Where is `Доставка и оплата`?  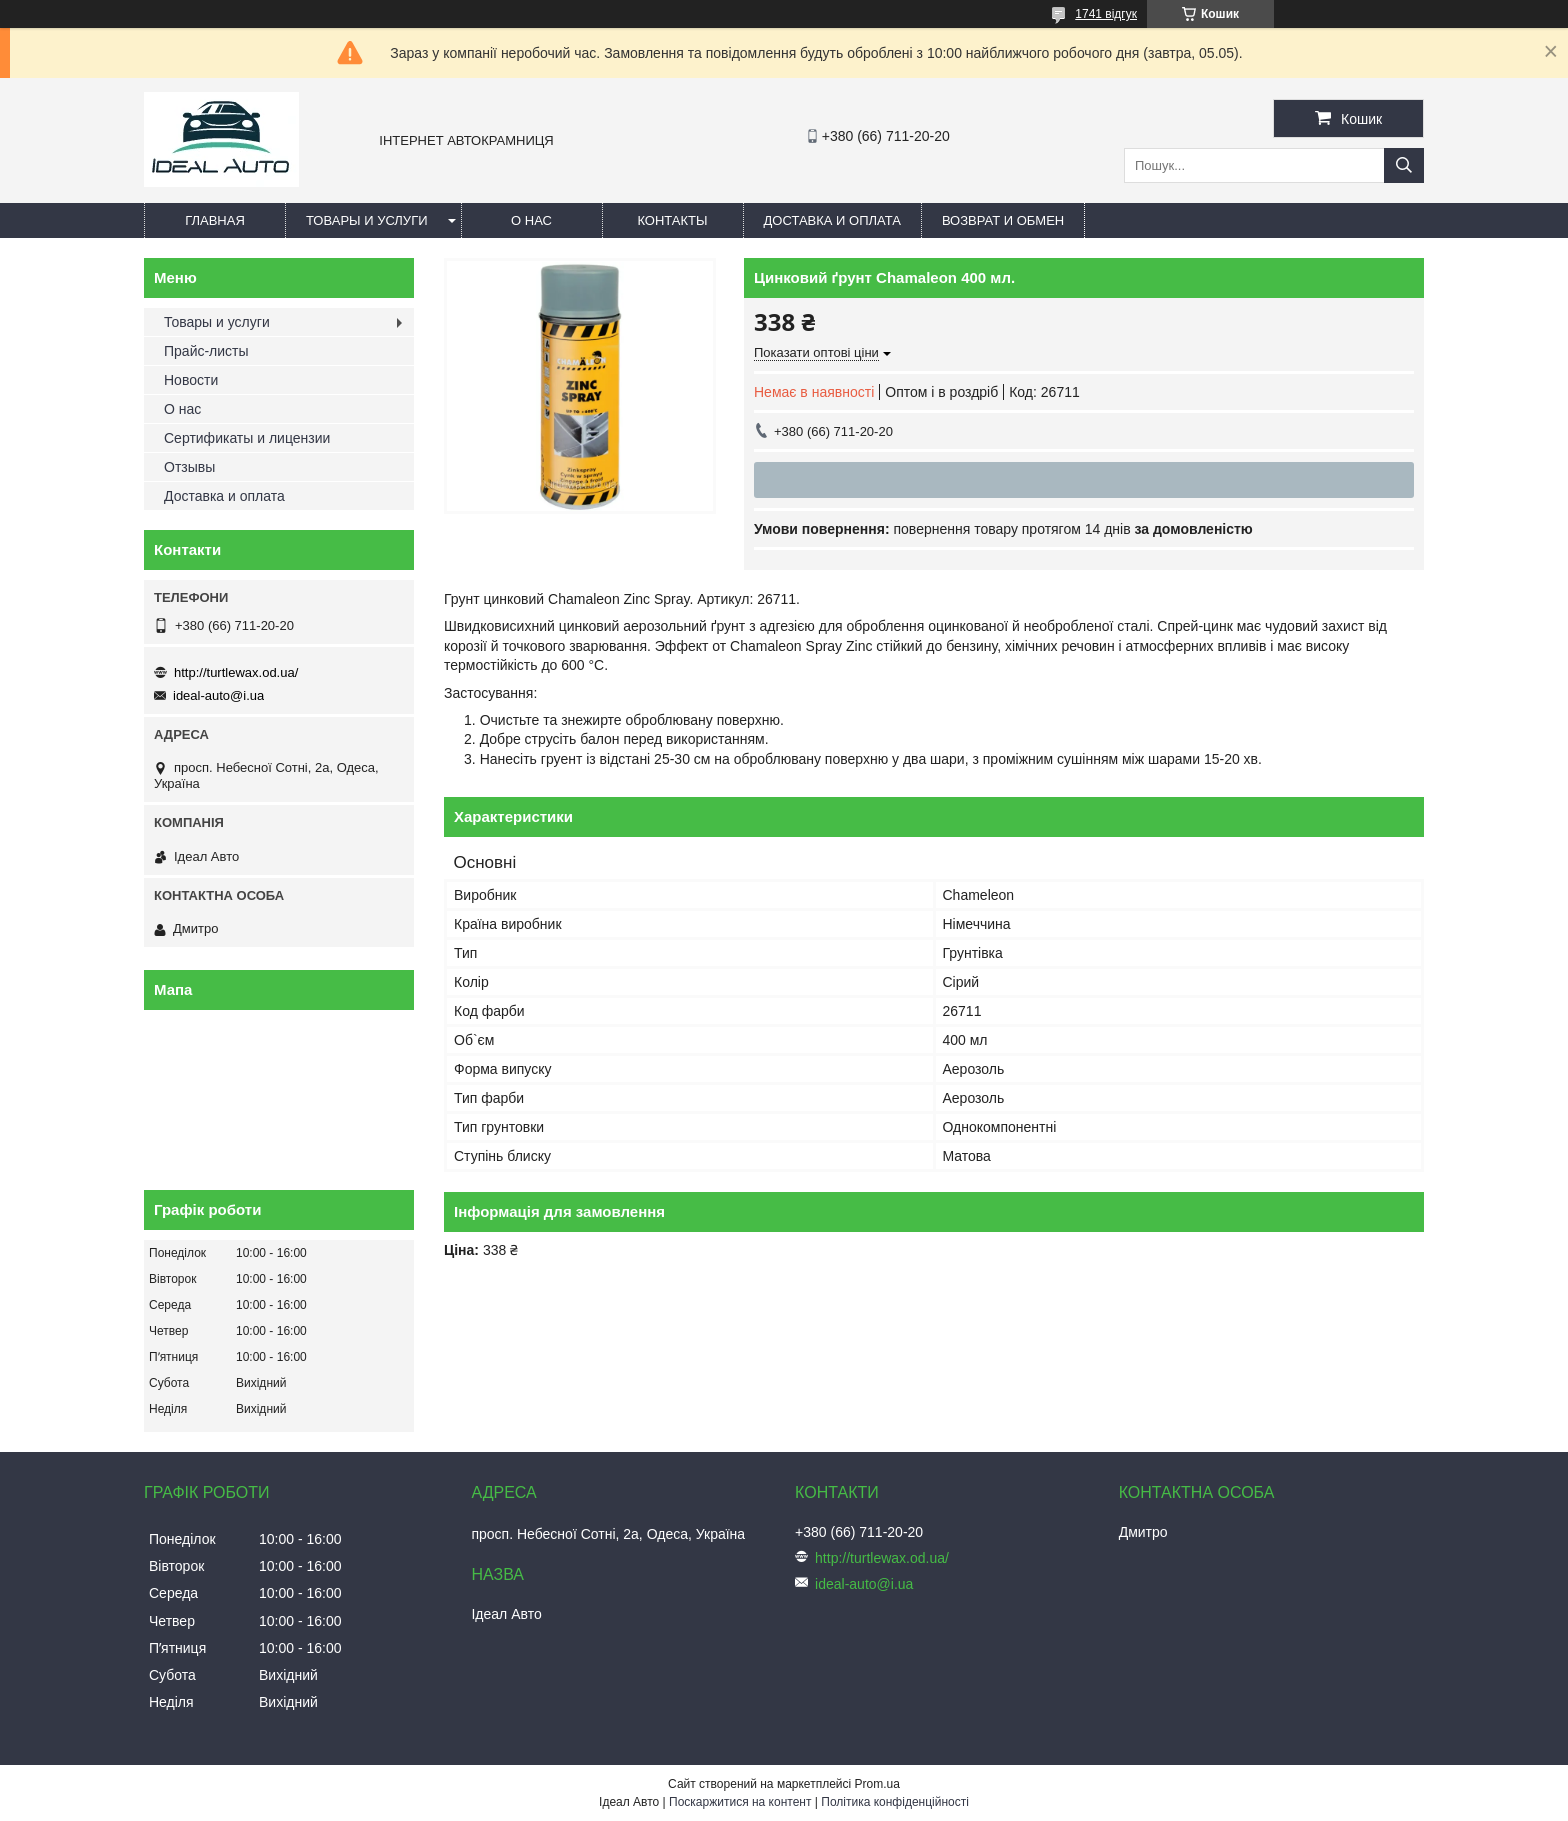
Доставка и оплата is located at coordinates (832, 220).